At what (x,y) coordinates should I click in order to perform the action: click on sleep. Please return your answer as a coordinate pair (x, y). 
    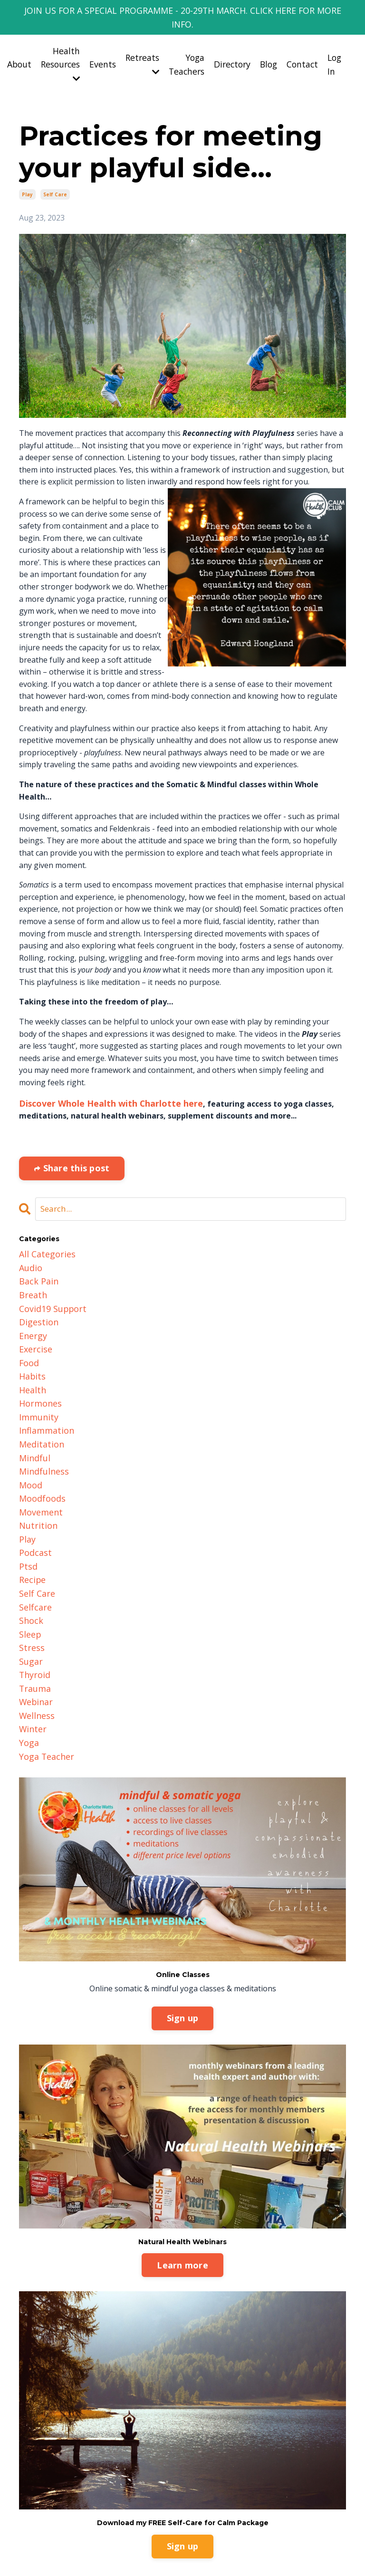
    Looking at the image, I should click on (28, 1577).